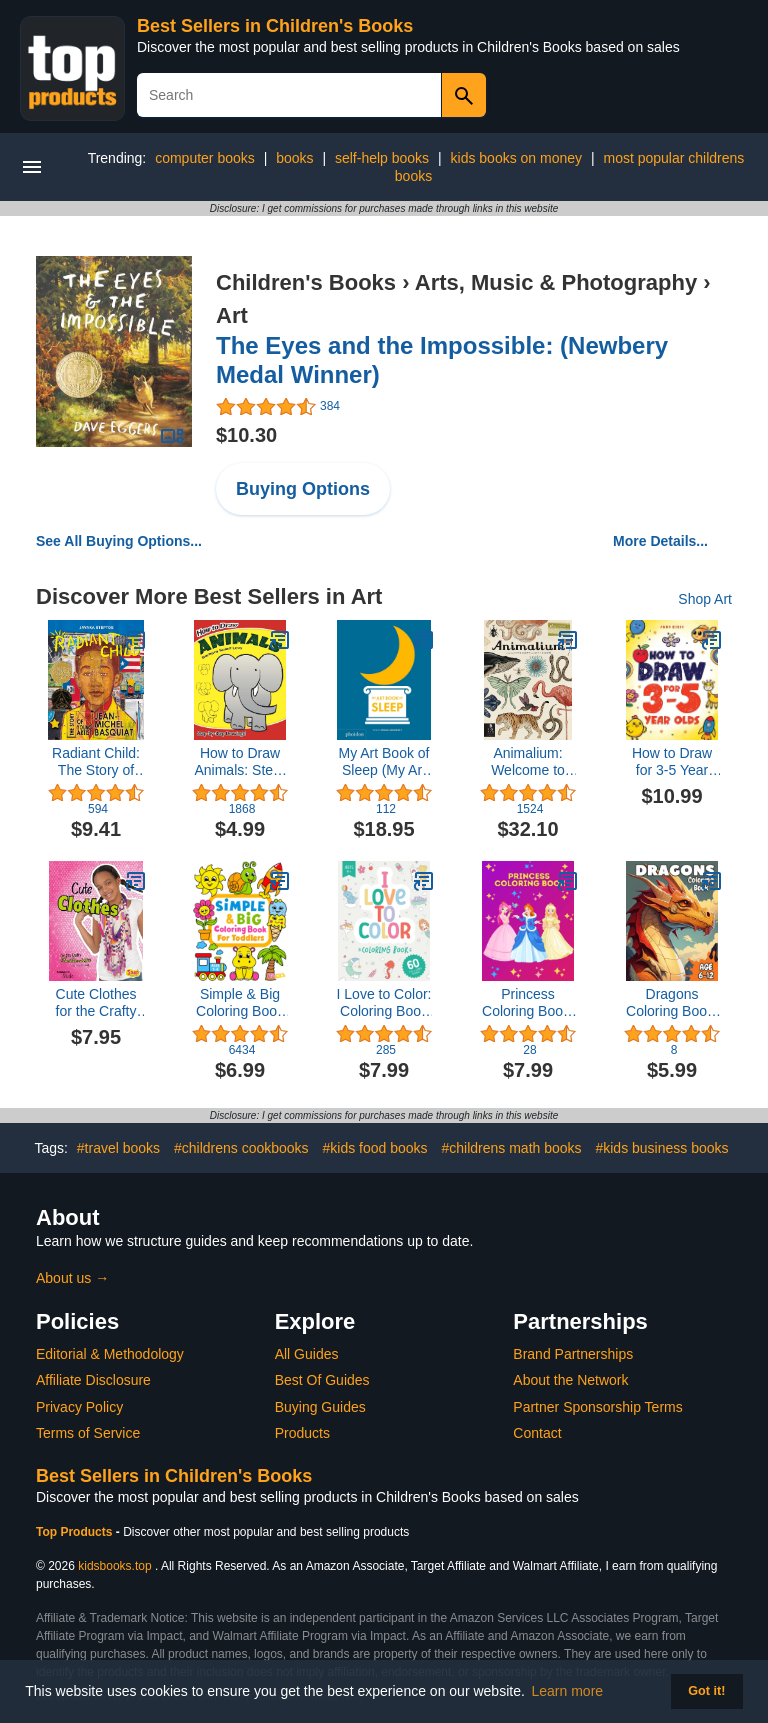 This screenshot has width=768, height=1723. What do you see at coordinates (597, 1407) in the screenshot?
I see `Partner Sponsorship Terms` at bounding box center [597, 1407].